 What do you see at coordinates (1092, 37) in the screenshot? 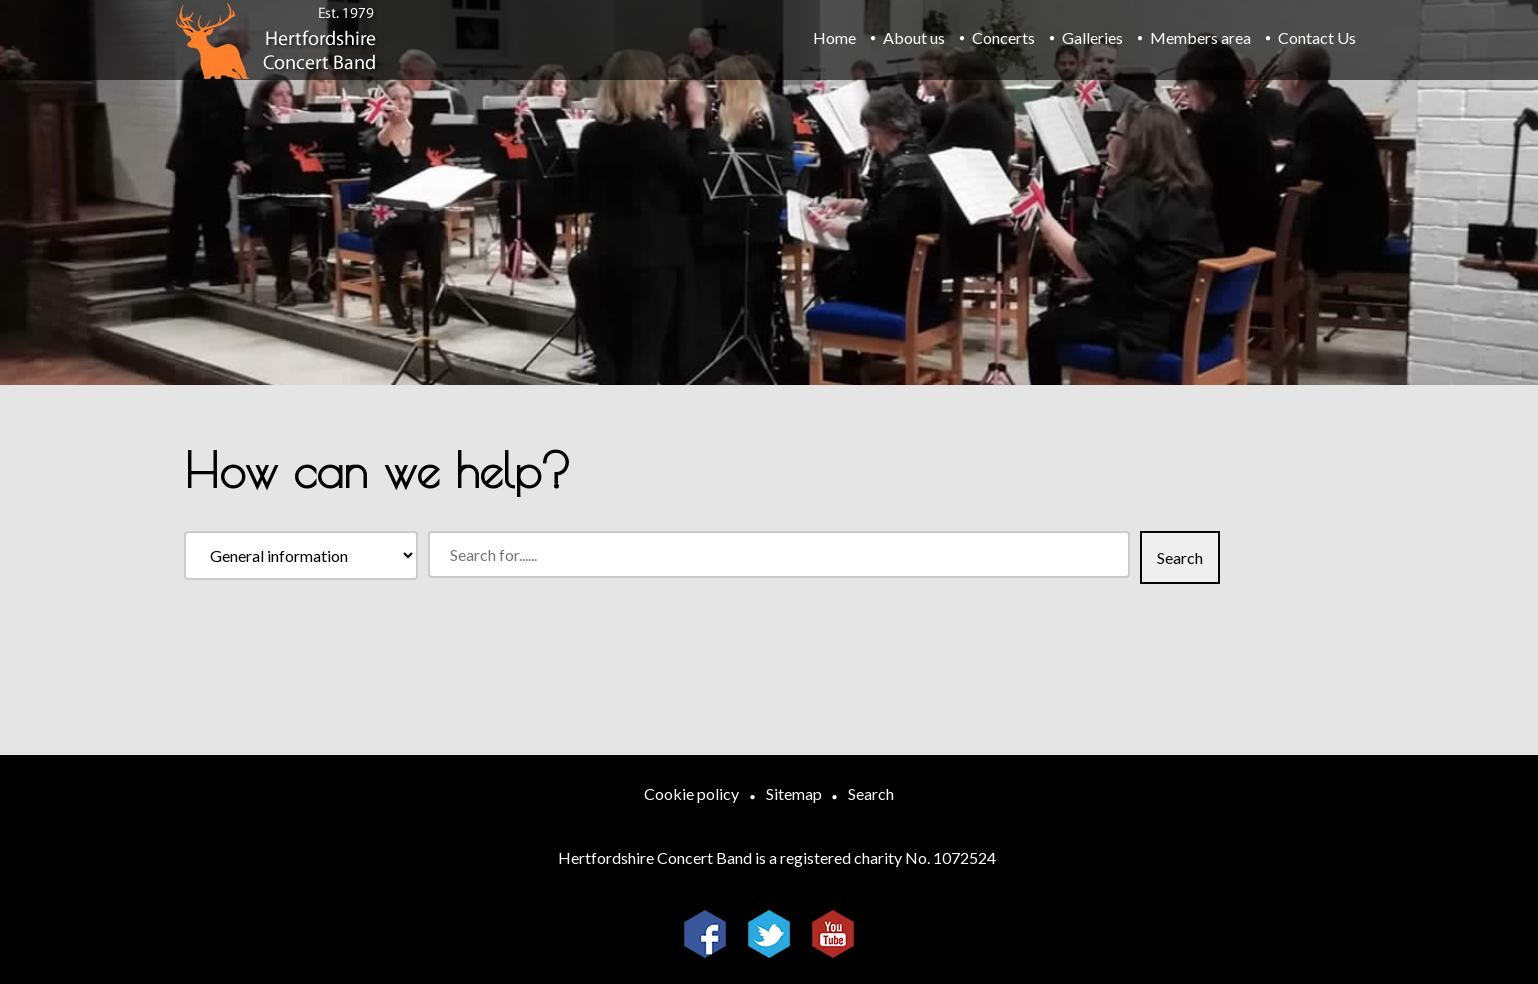
I see `Galleries` at bounding box center [1092, 37].